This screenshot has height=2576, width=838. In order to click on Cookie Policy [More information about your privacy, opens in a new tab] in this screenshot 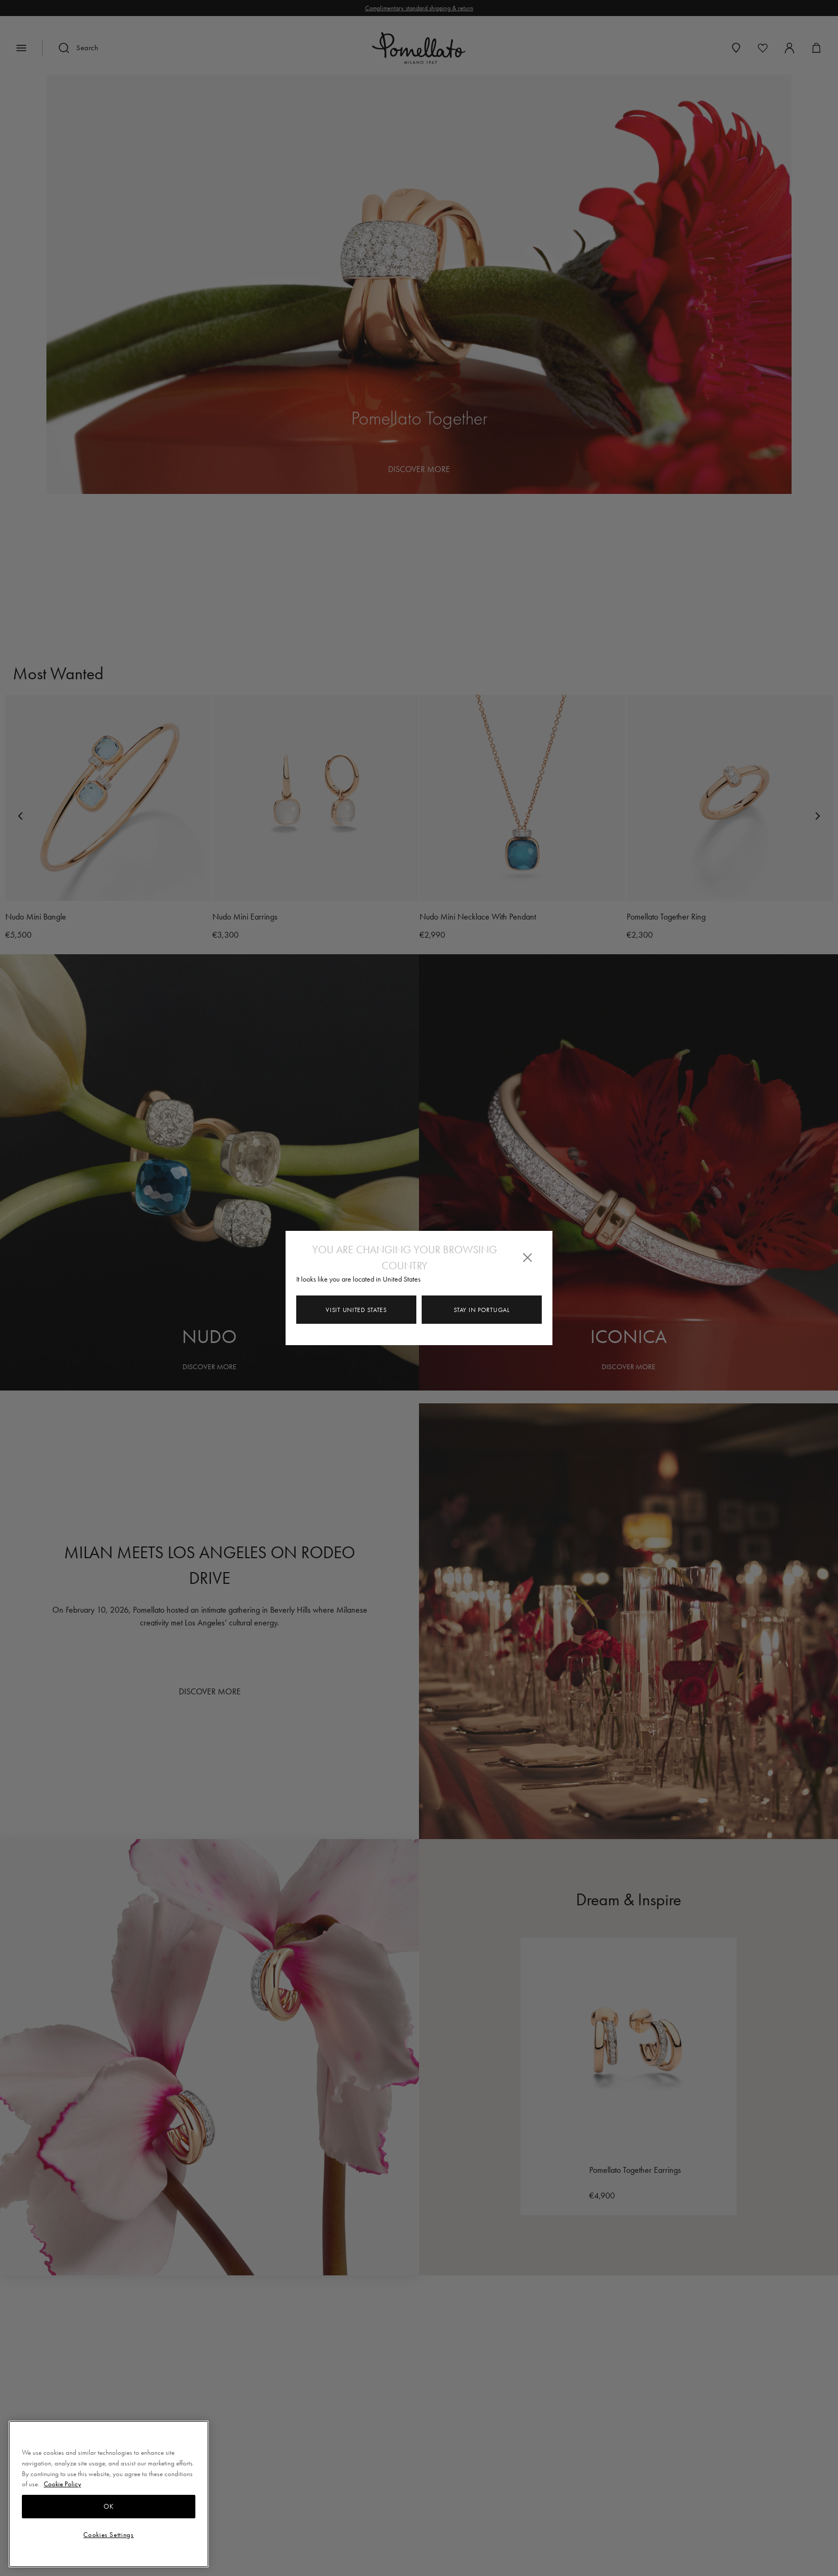, I will do `click(62, 2484)`.